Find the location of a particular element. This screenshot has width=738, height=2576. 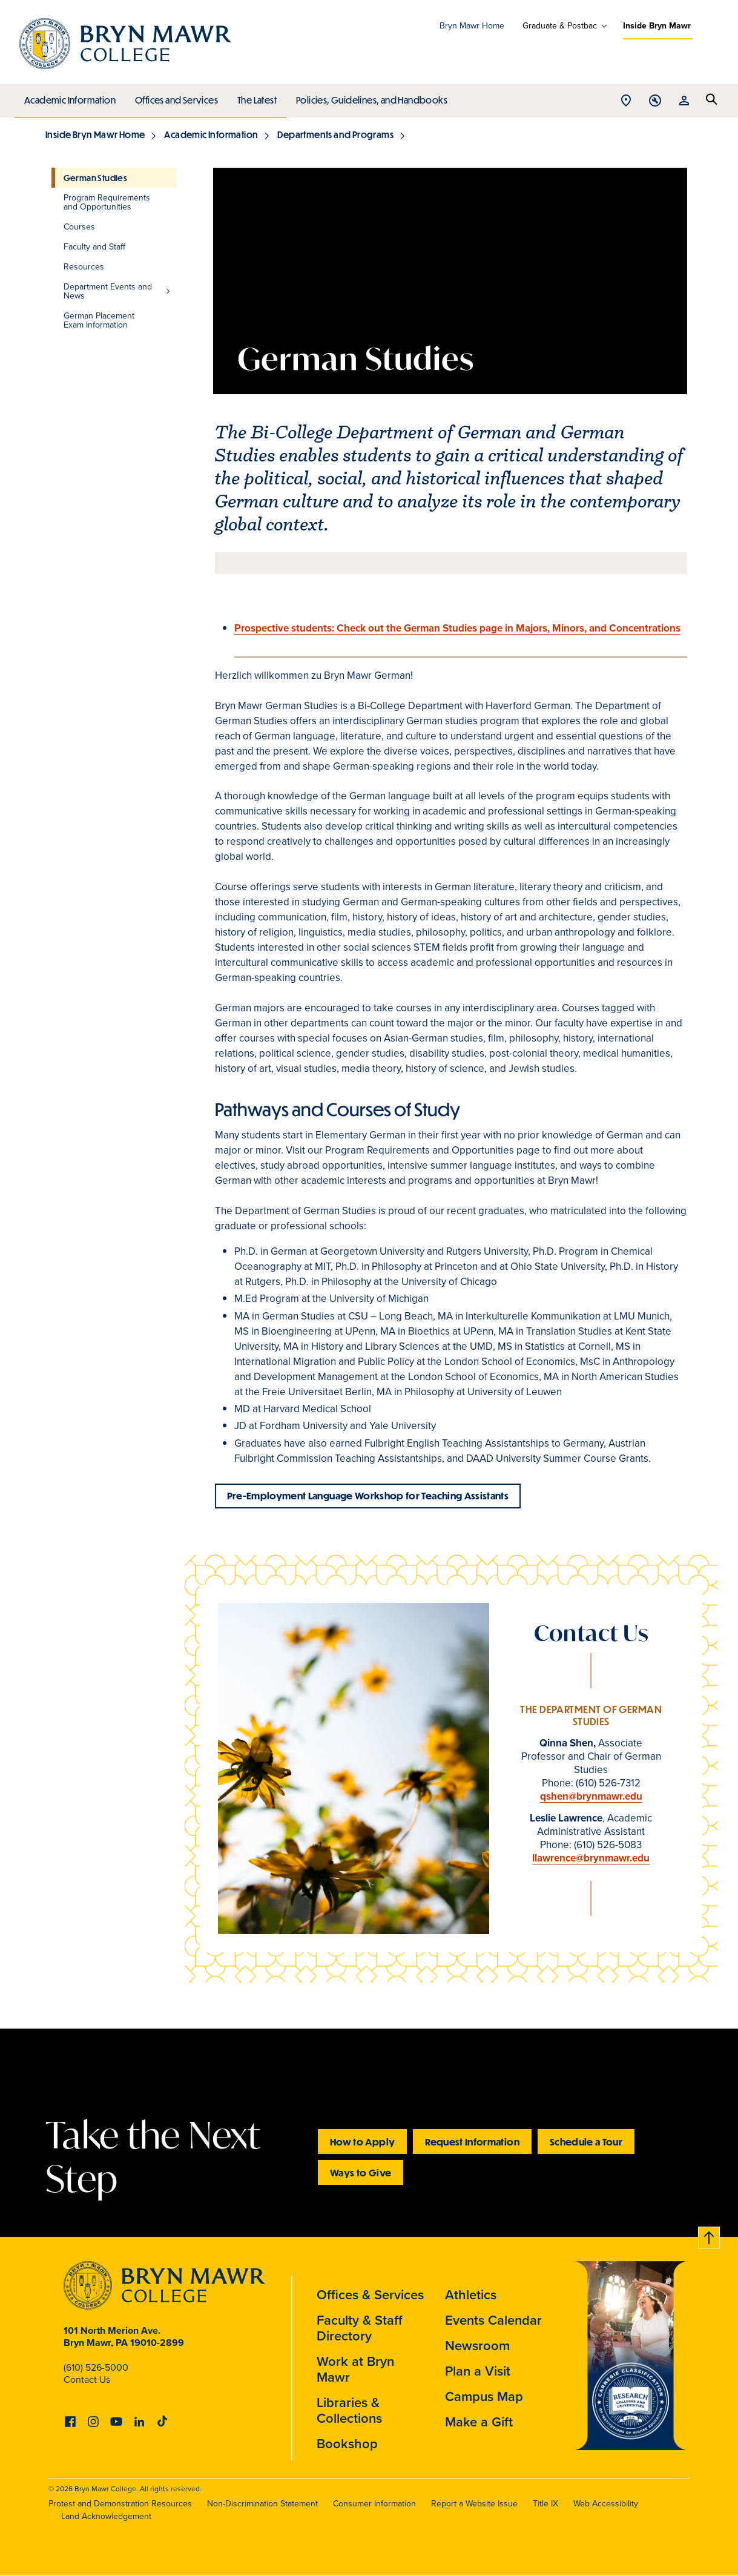

Back to top is located at coordinates (709, 2235).